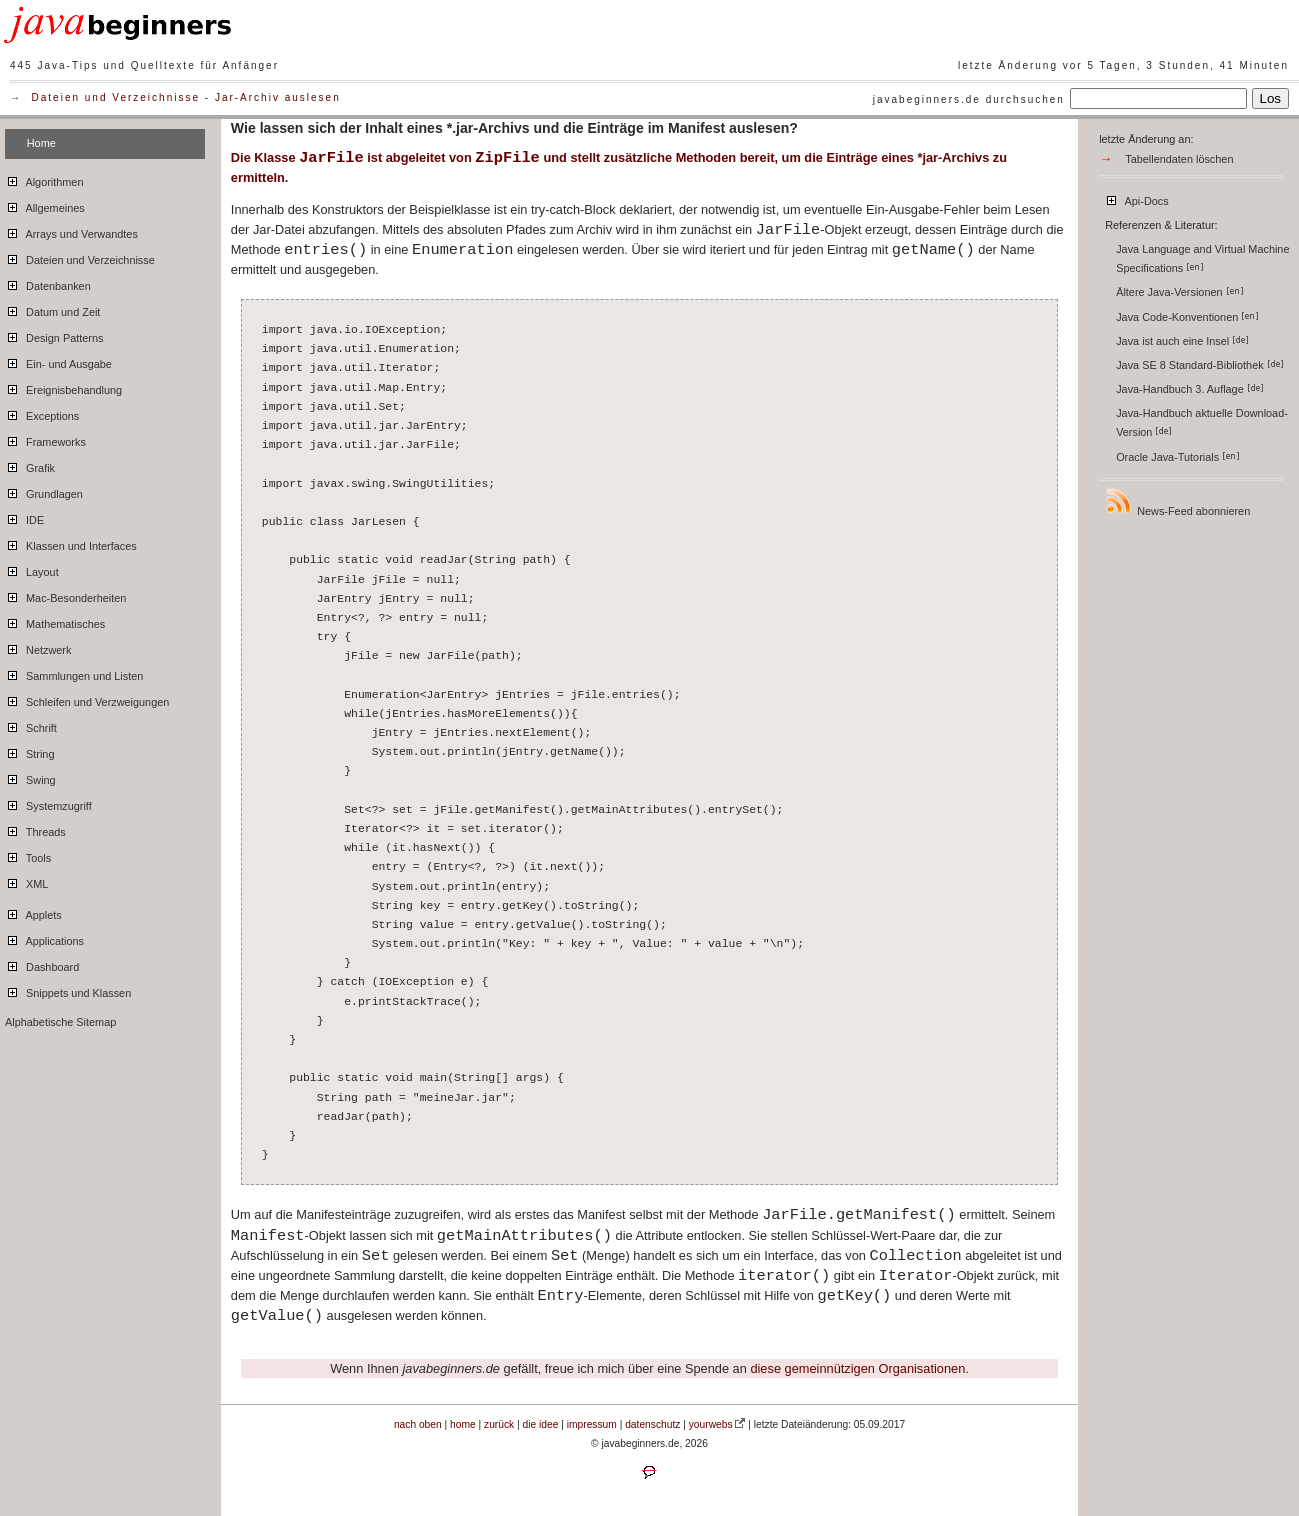 This screenshot has height=1516, width=1299. What do you see at coordinates (71, 543) in the screenshot?
I see `Klassen und Interfaces` at bounding box center [71, 543].